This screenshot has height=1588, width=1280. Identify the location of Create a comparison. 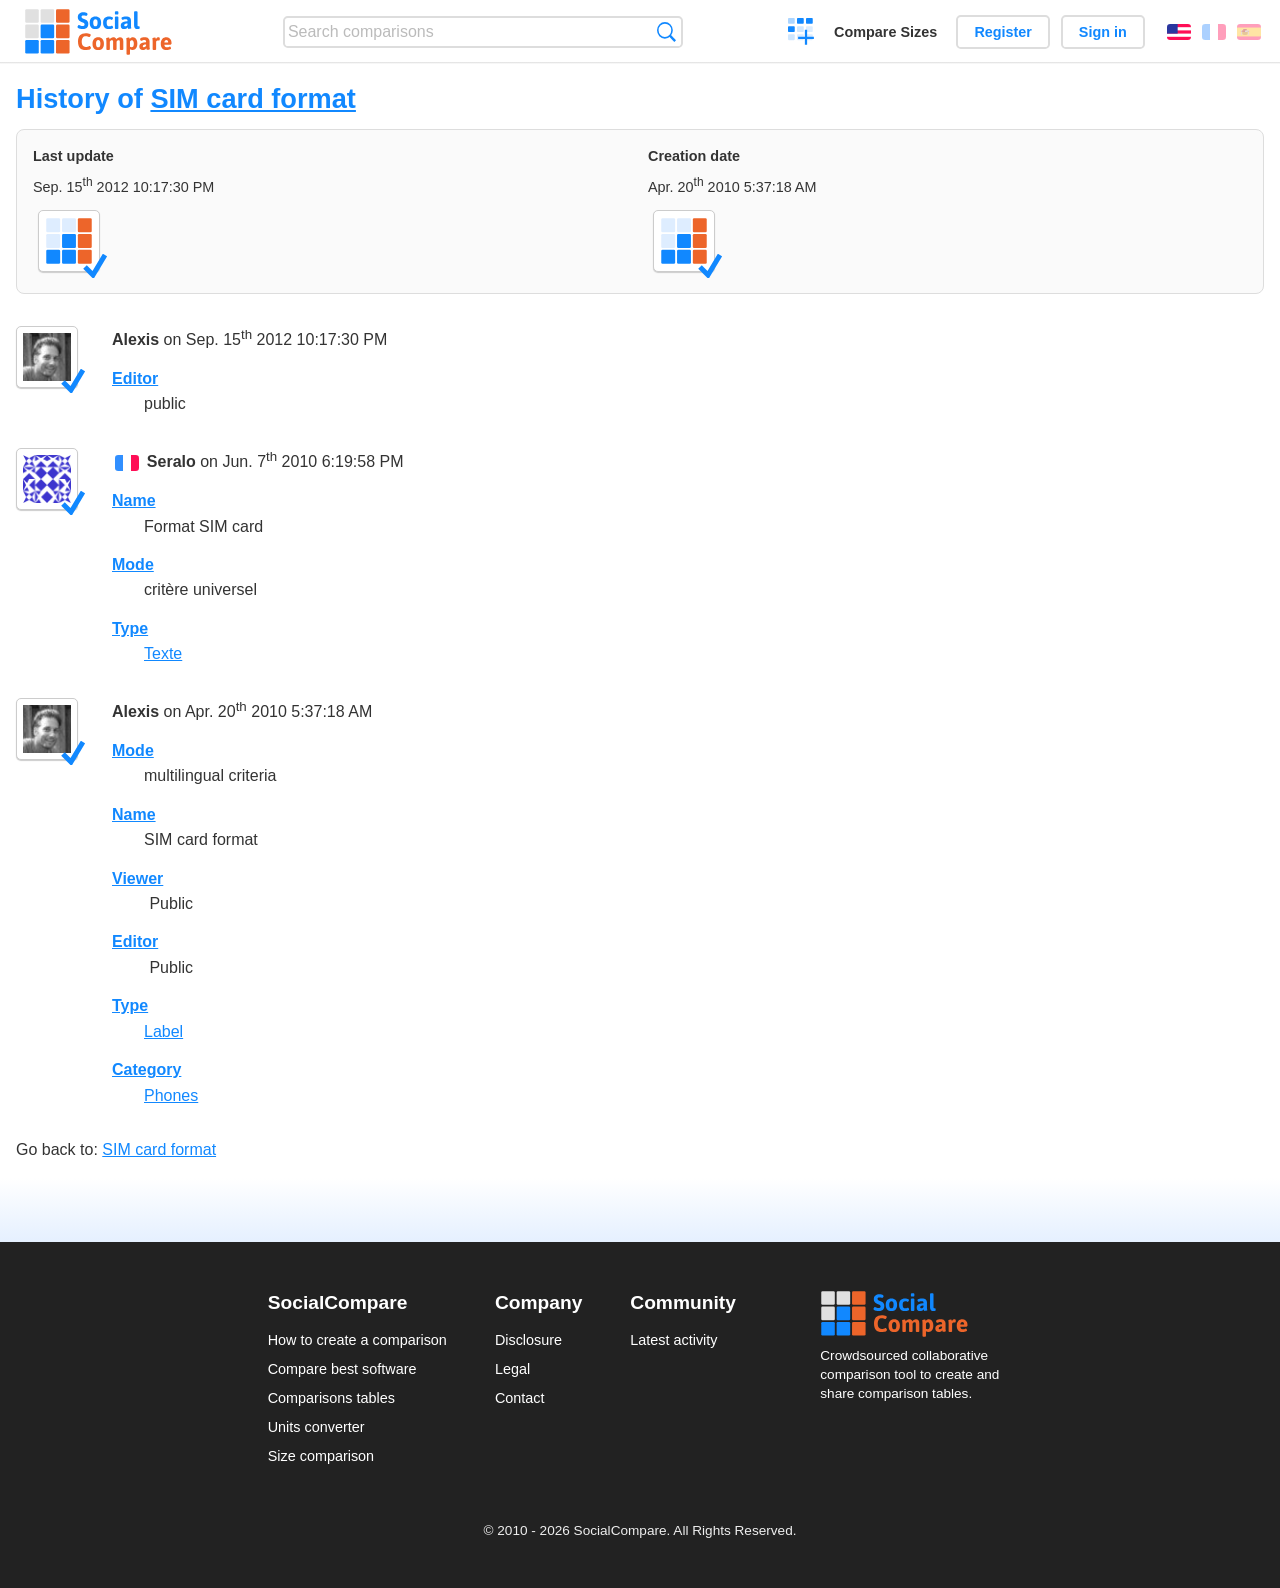
(801, 34).